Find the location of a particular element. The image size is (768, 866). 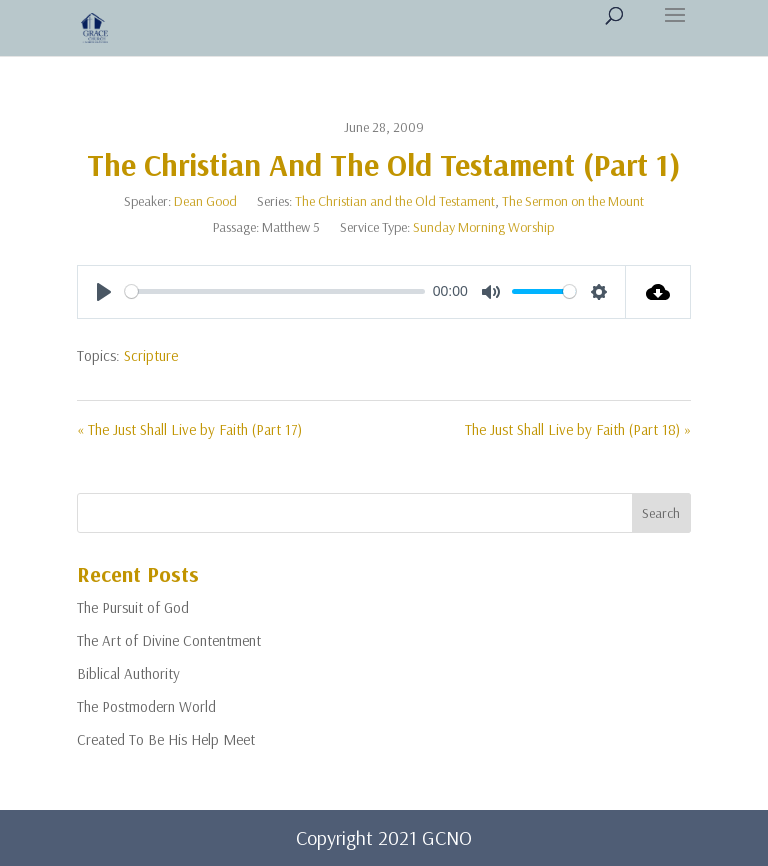

The Sermon on the Mount is located at coordinates (573, 201).